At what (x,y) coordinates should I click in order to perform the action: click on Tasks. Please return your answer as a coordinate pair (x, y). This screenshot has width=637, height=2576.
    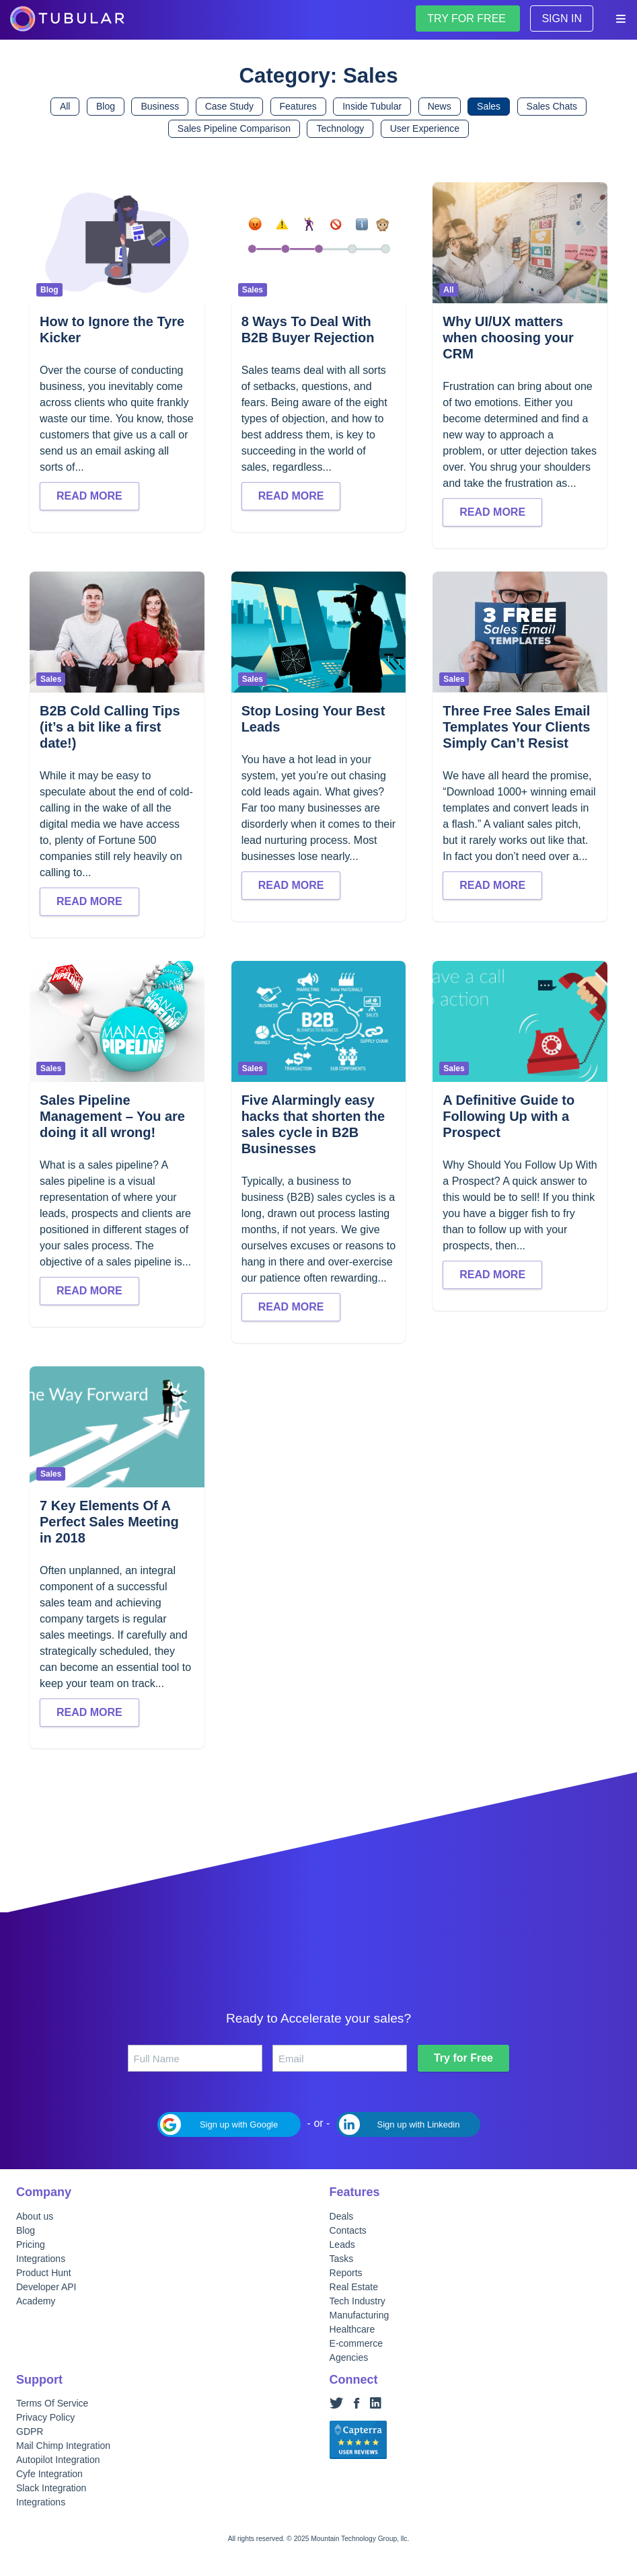
    Looking at the image, I should click on (342, 2258).